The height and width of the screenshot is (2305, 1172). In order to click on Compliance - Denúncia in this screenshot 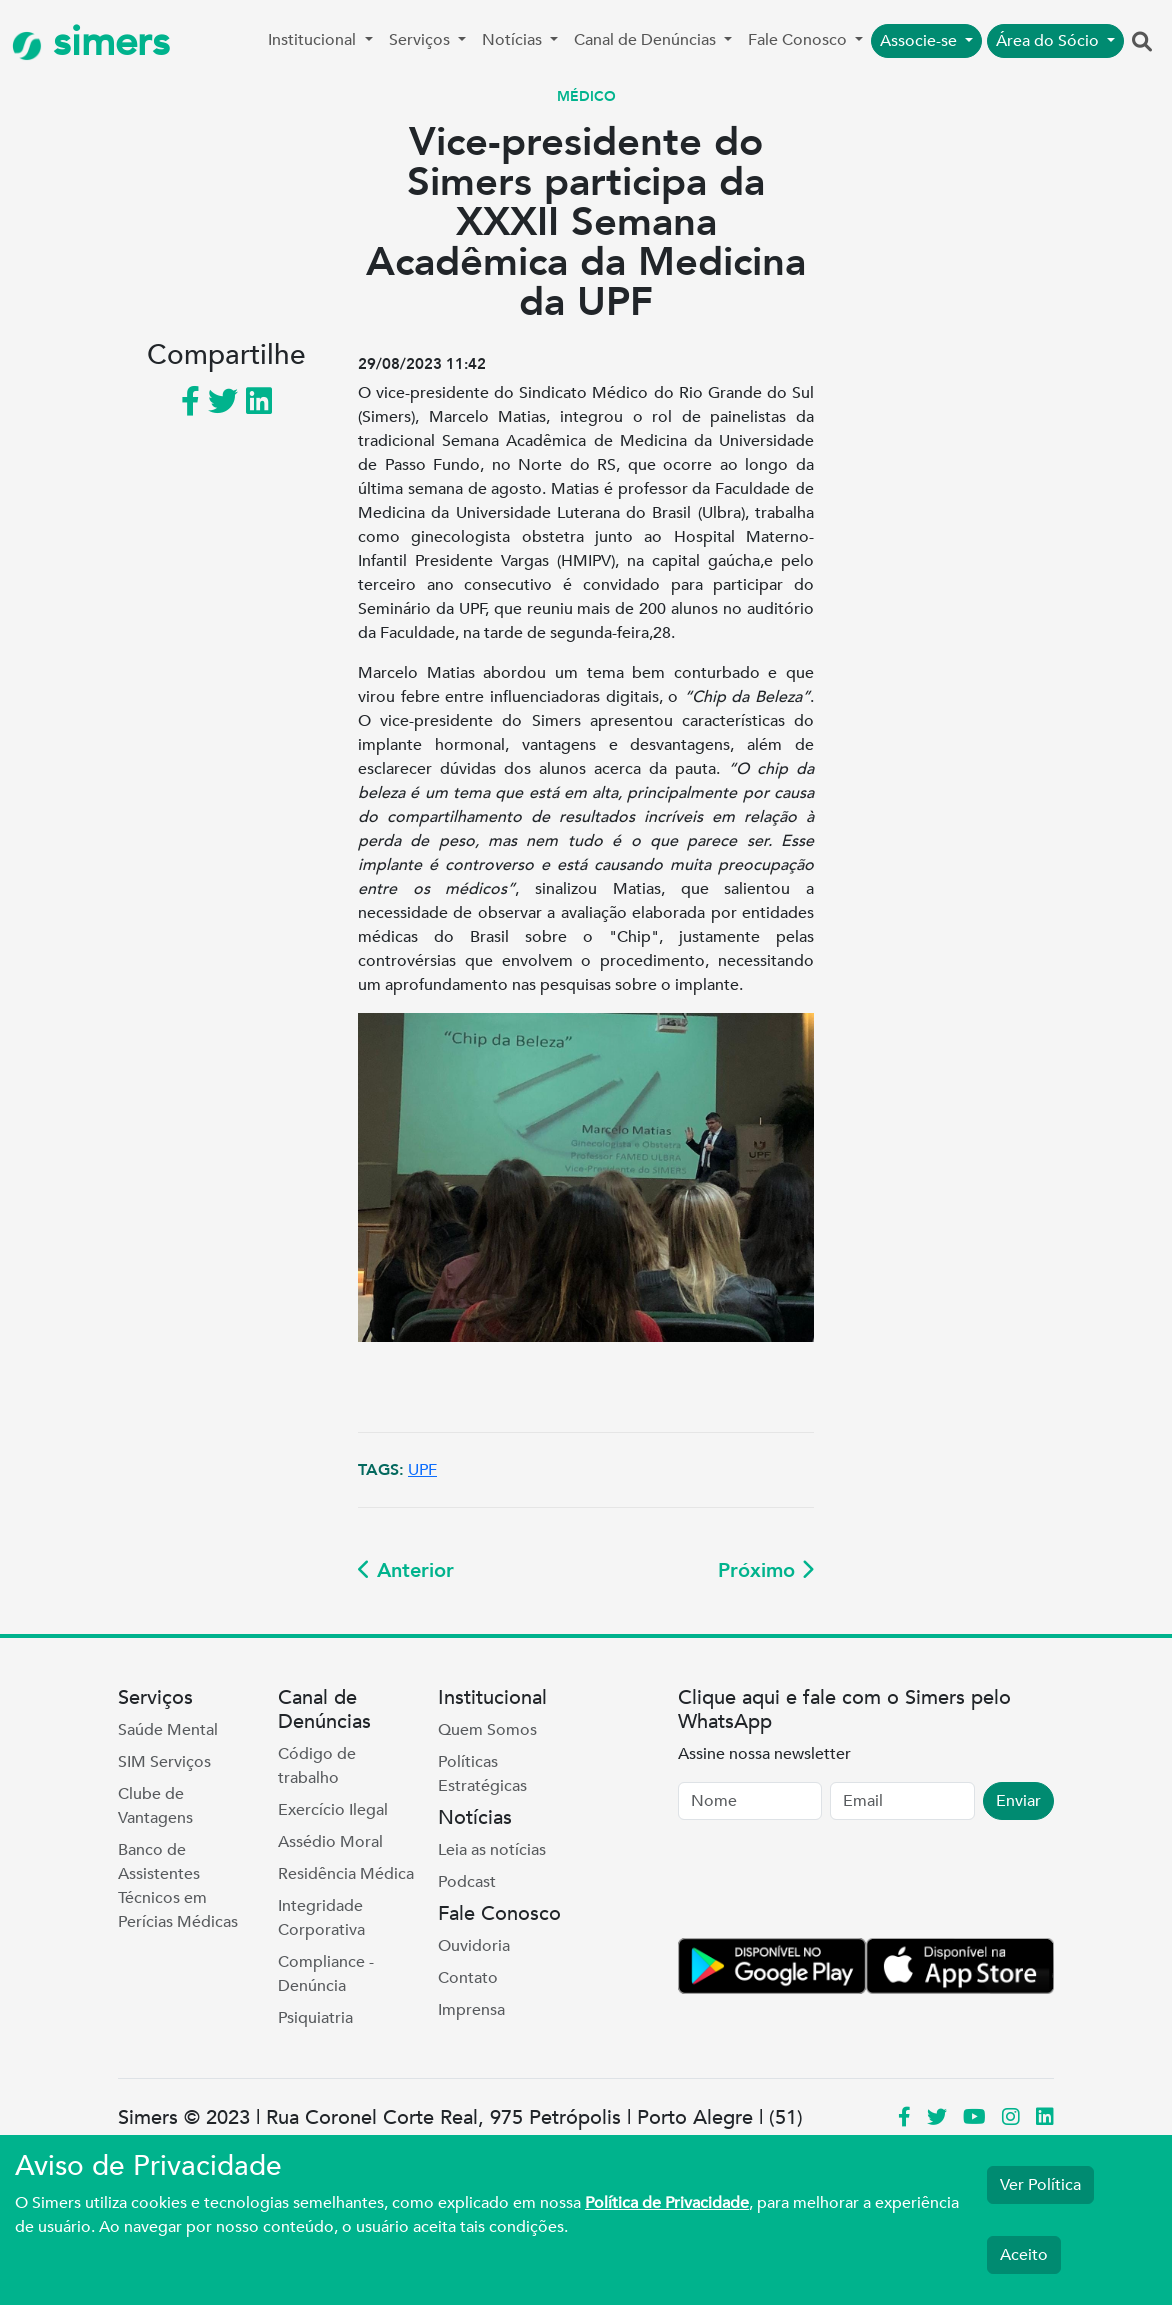, I will do `click(326, 1974)`.